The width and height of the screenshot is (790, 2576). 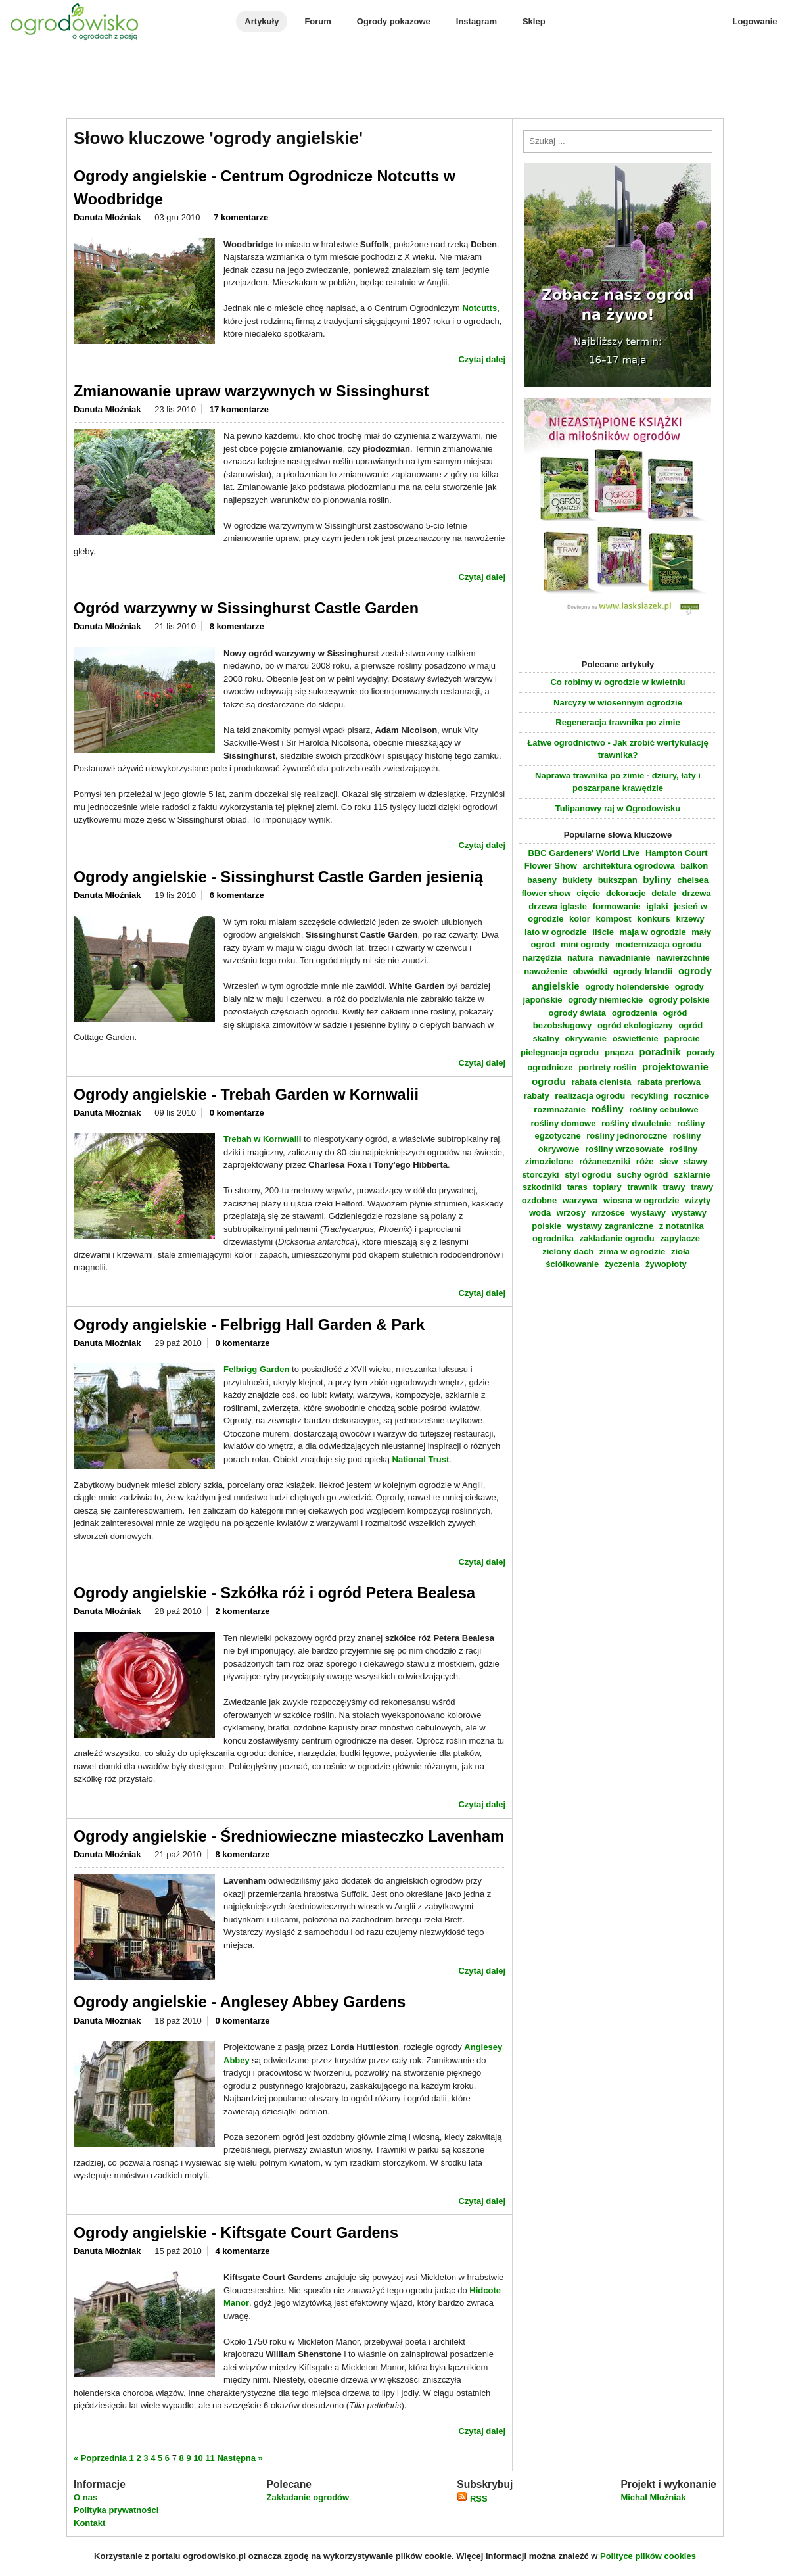 What do you see at coordinates (560, 1052) in the screenshot?
I see `pielęgnacja ogrodu` at bounding box center [560, 1052].